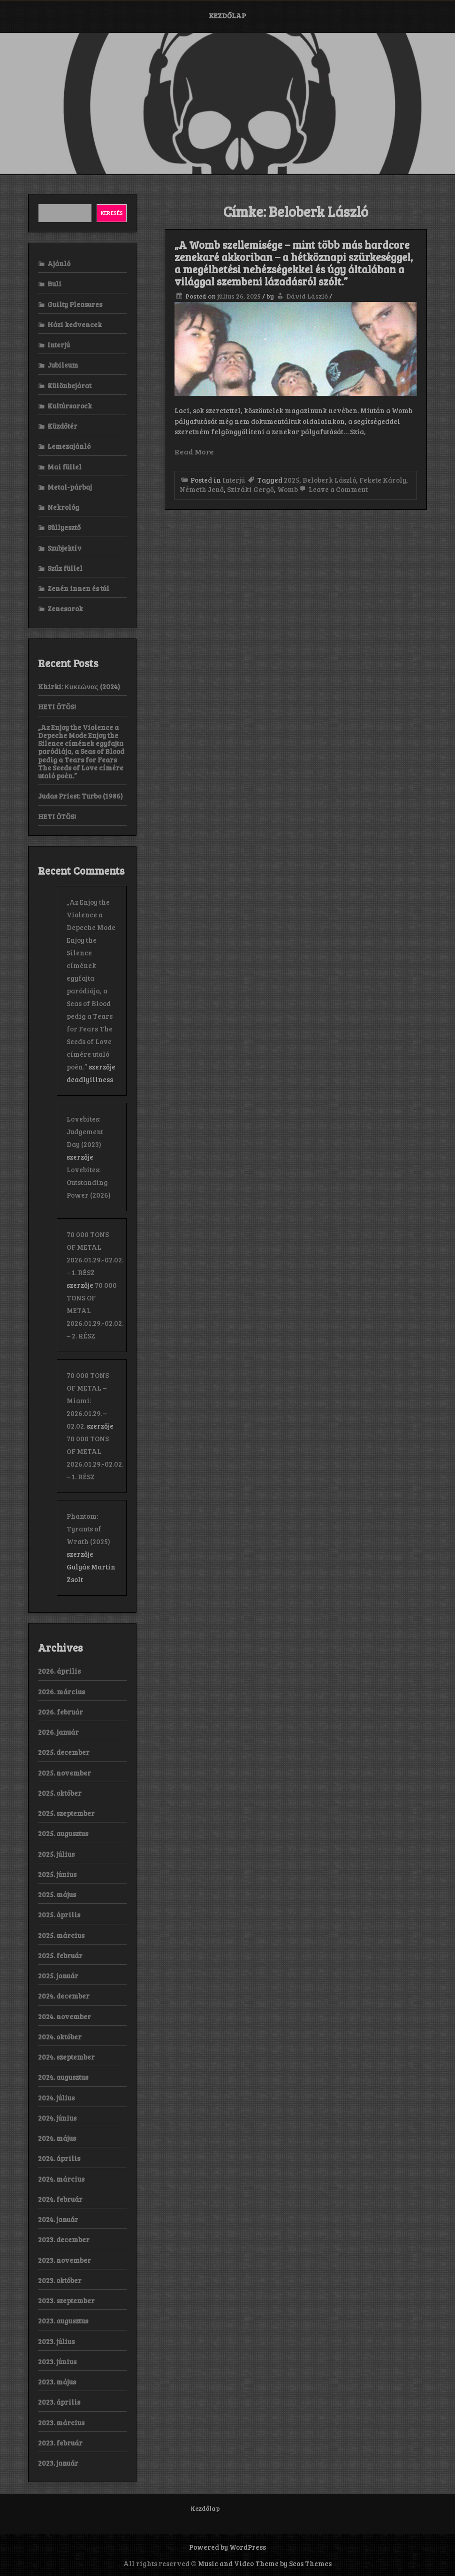 The width and height of the screenshot is (455, 2576). What do you see at coordinates (60, 2199) in the screenshot?
I see `2024. február` at bounding box center [60, 2199].